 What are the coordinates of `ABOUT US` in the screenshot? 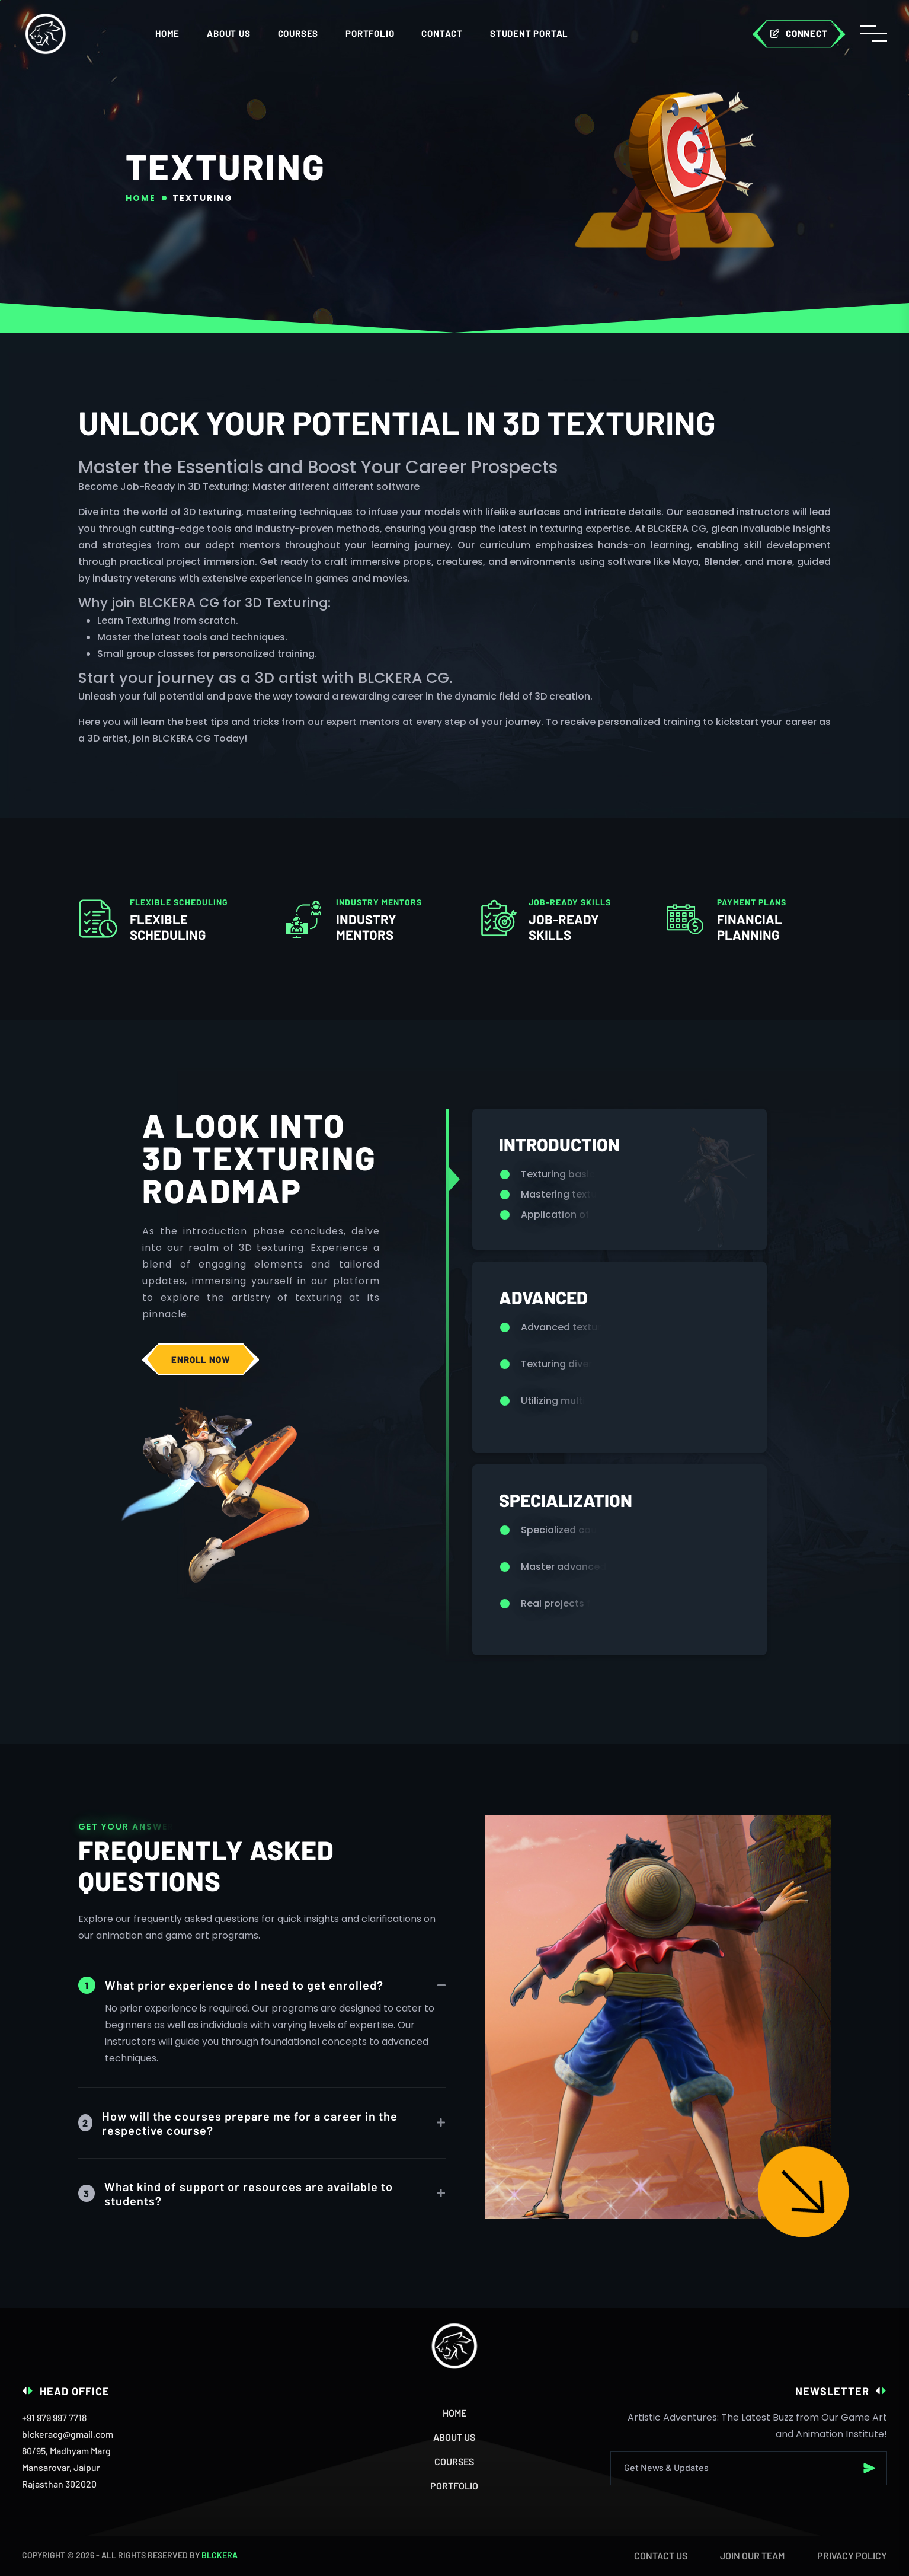 It's located at (228, 33).